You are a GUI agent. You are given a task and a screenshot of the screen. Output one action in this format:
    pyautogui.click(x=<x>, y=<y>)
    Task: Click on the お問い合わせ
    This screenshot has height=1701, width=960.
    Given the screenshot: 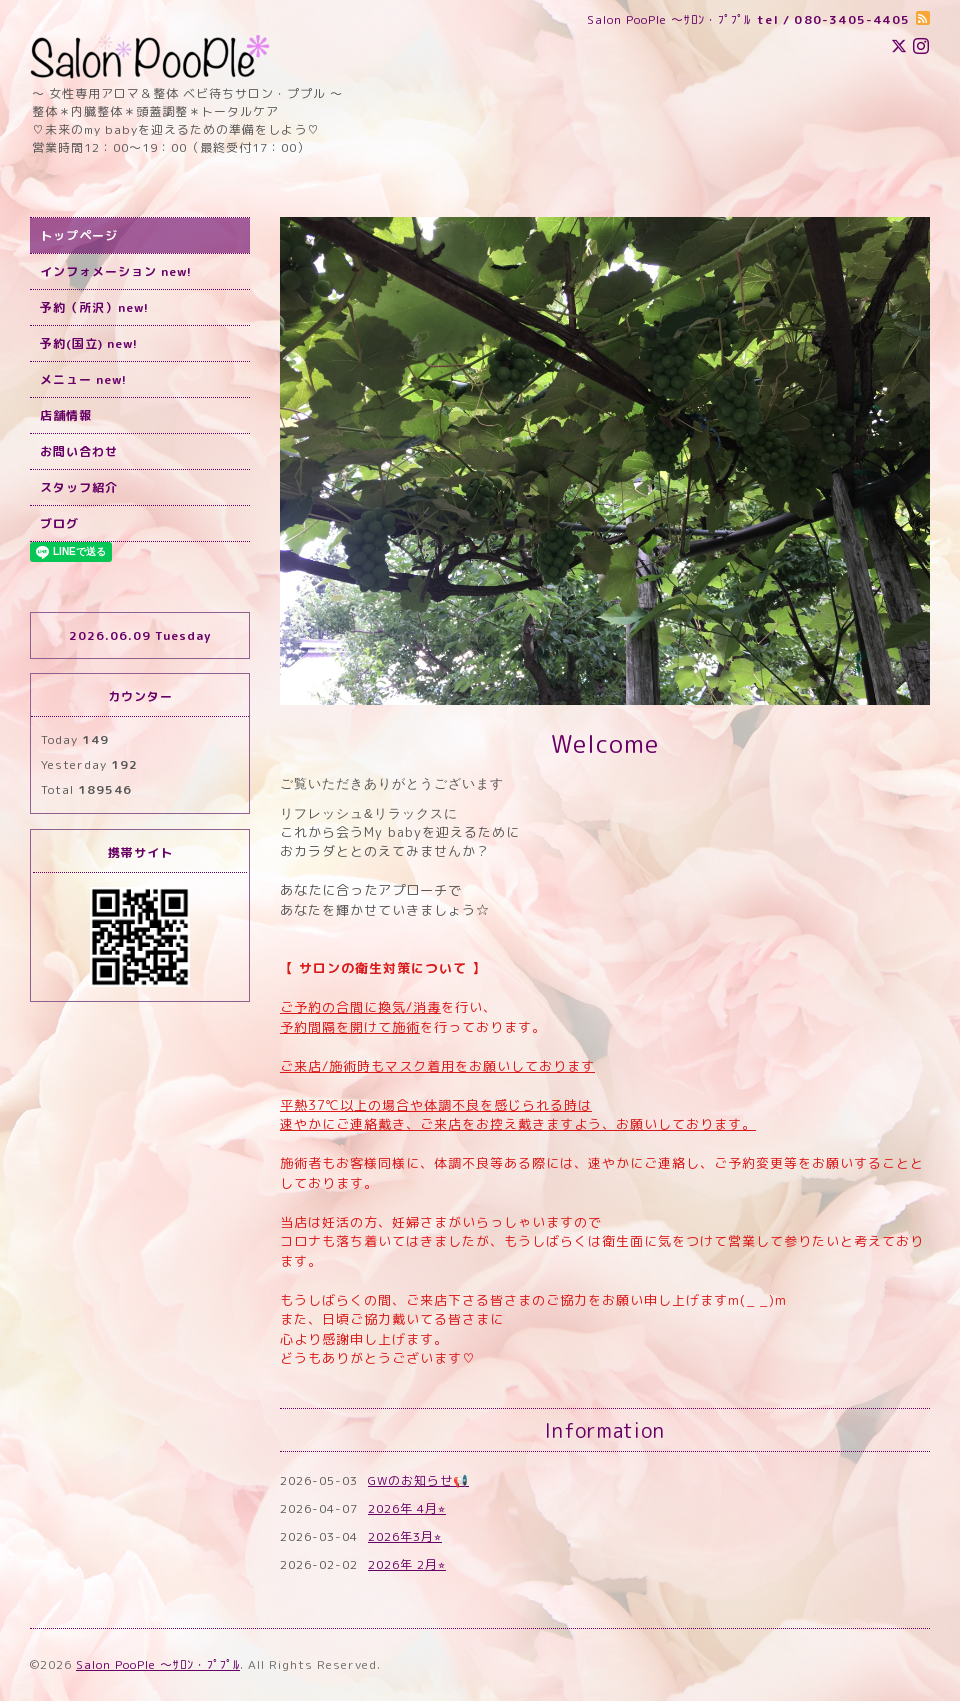 What is the action you would take?
    pyautogui.click(x=79, y=451)
    